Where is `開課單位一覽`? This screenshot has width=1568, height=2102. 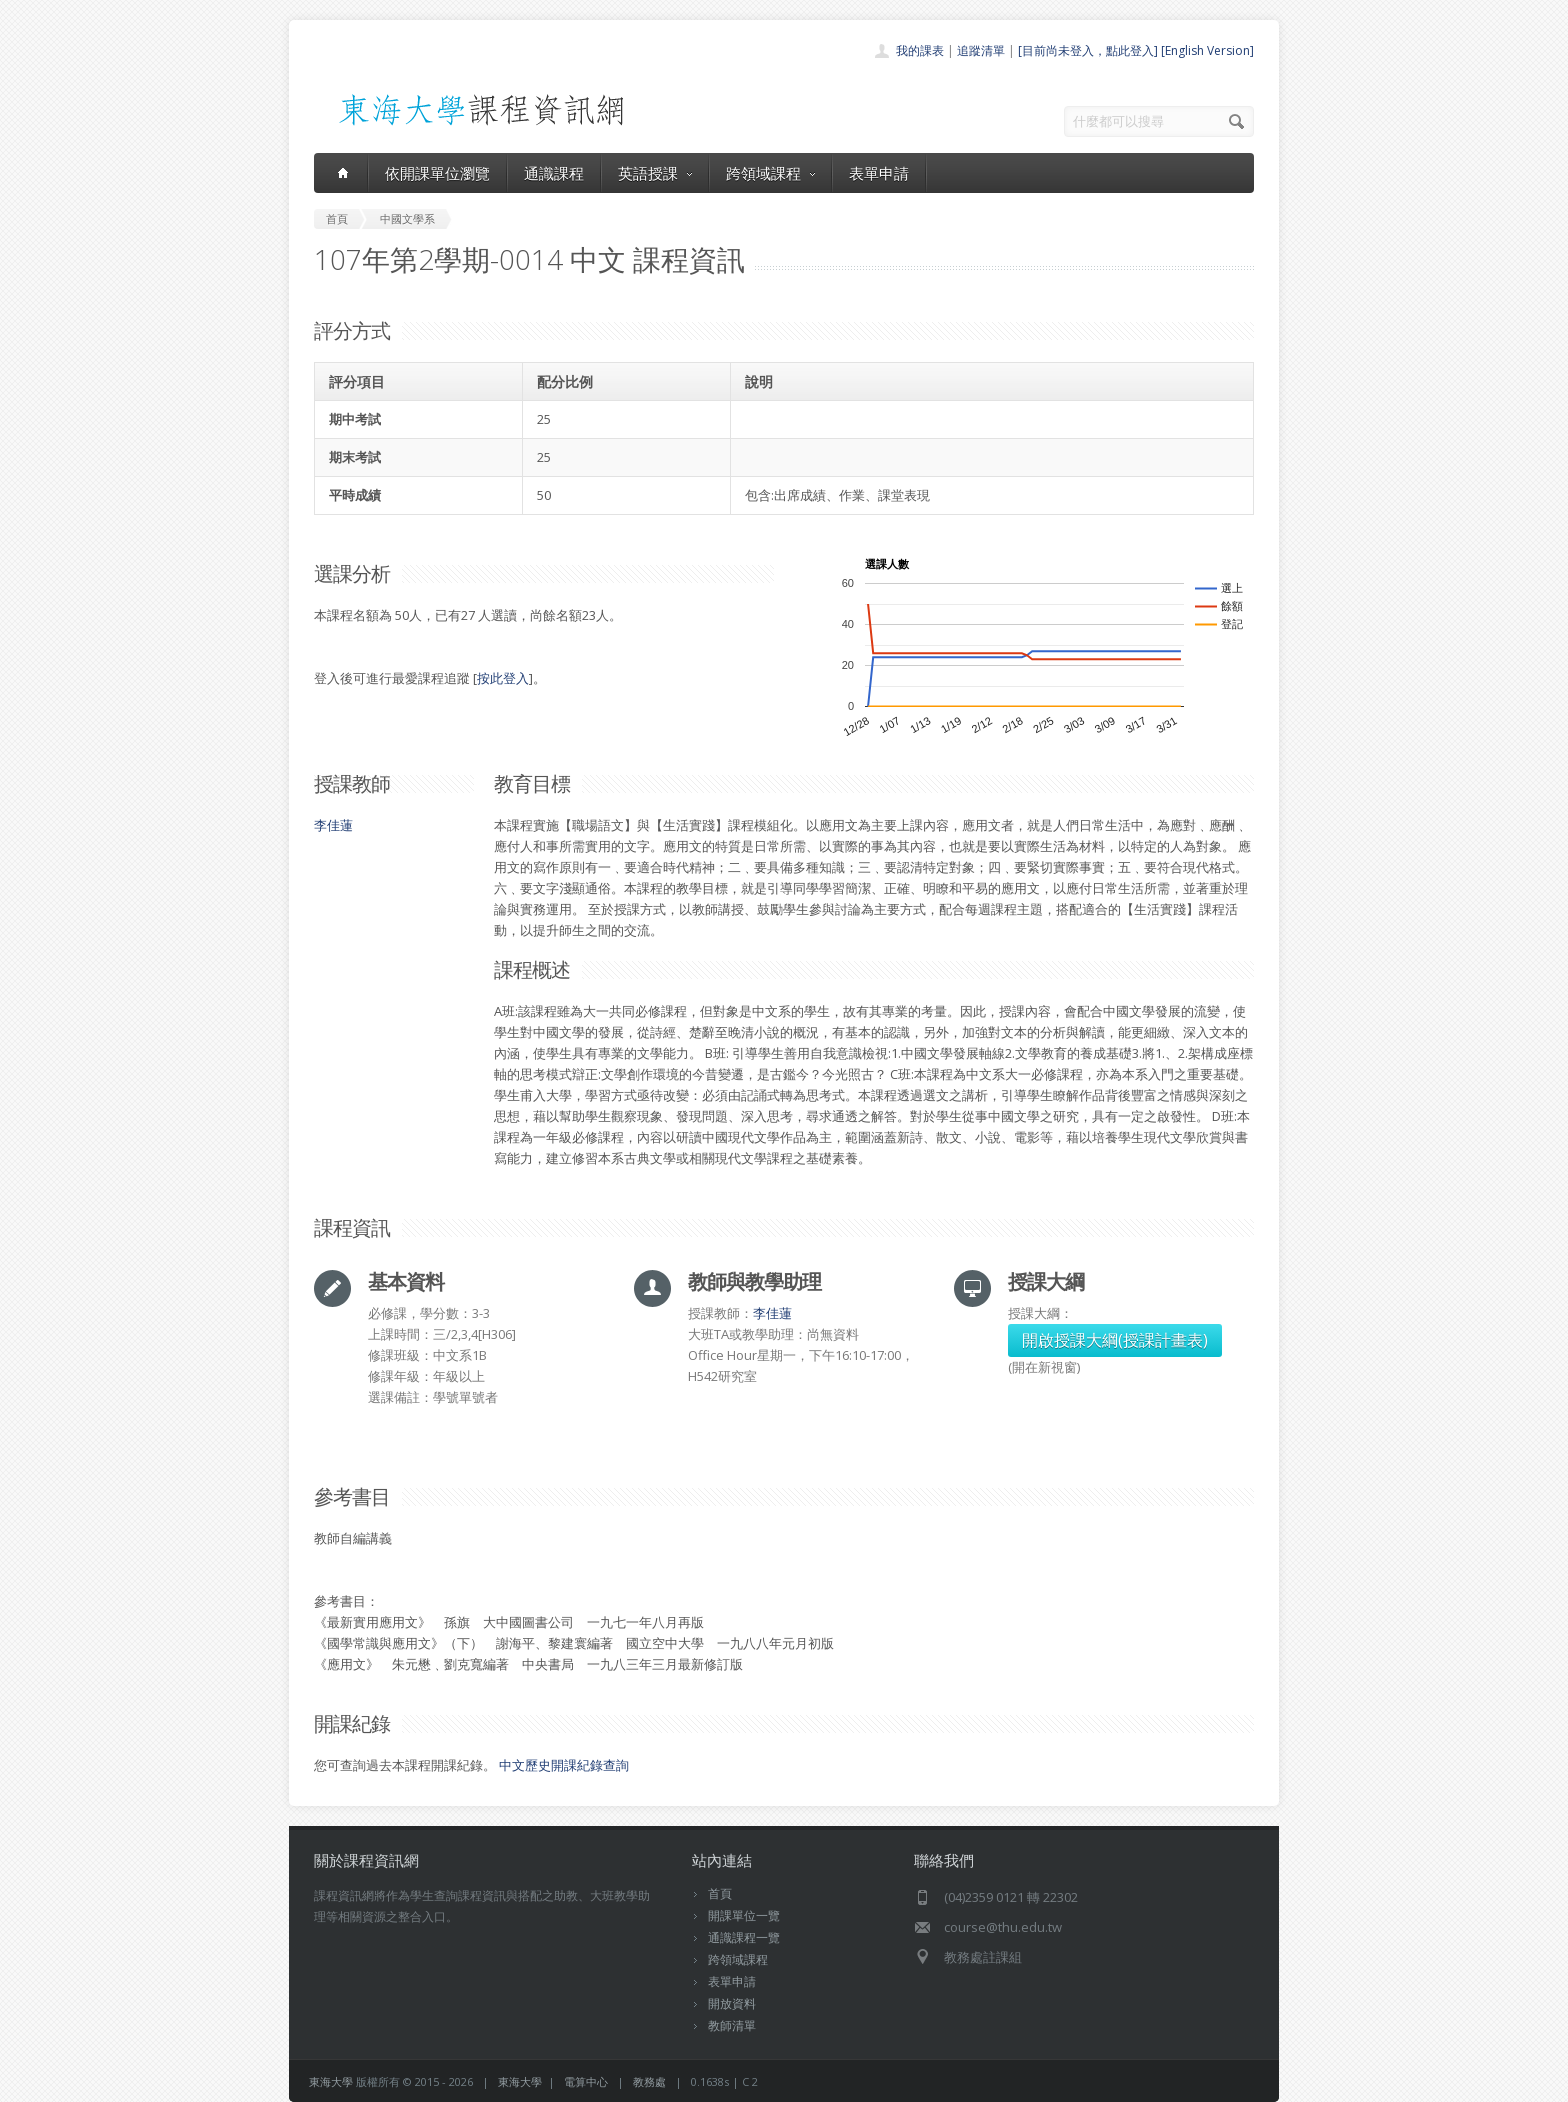 開課單位一覽 is located at coordinates (744, 1915).